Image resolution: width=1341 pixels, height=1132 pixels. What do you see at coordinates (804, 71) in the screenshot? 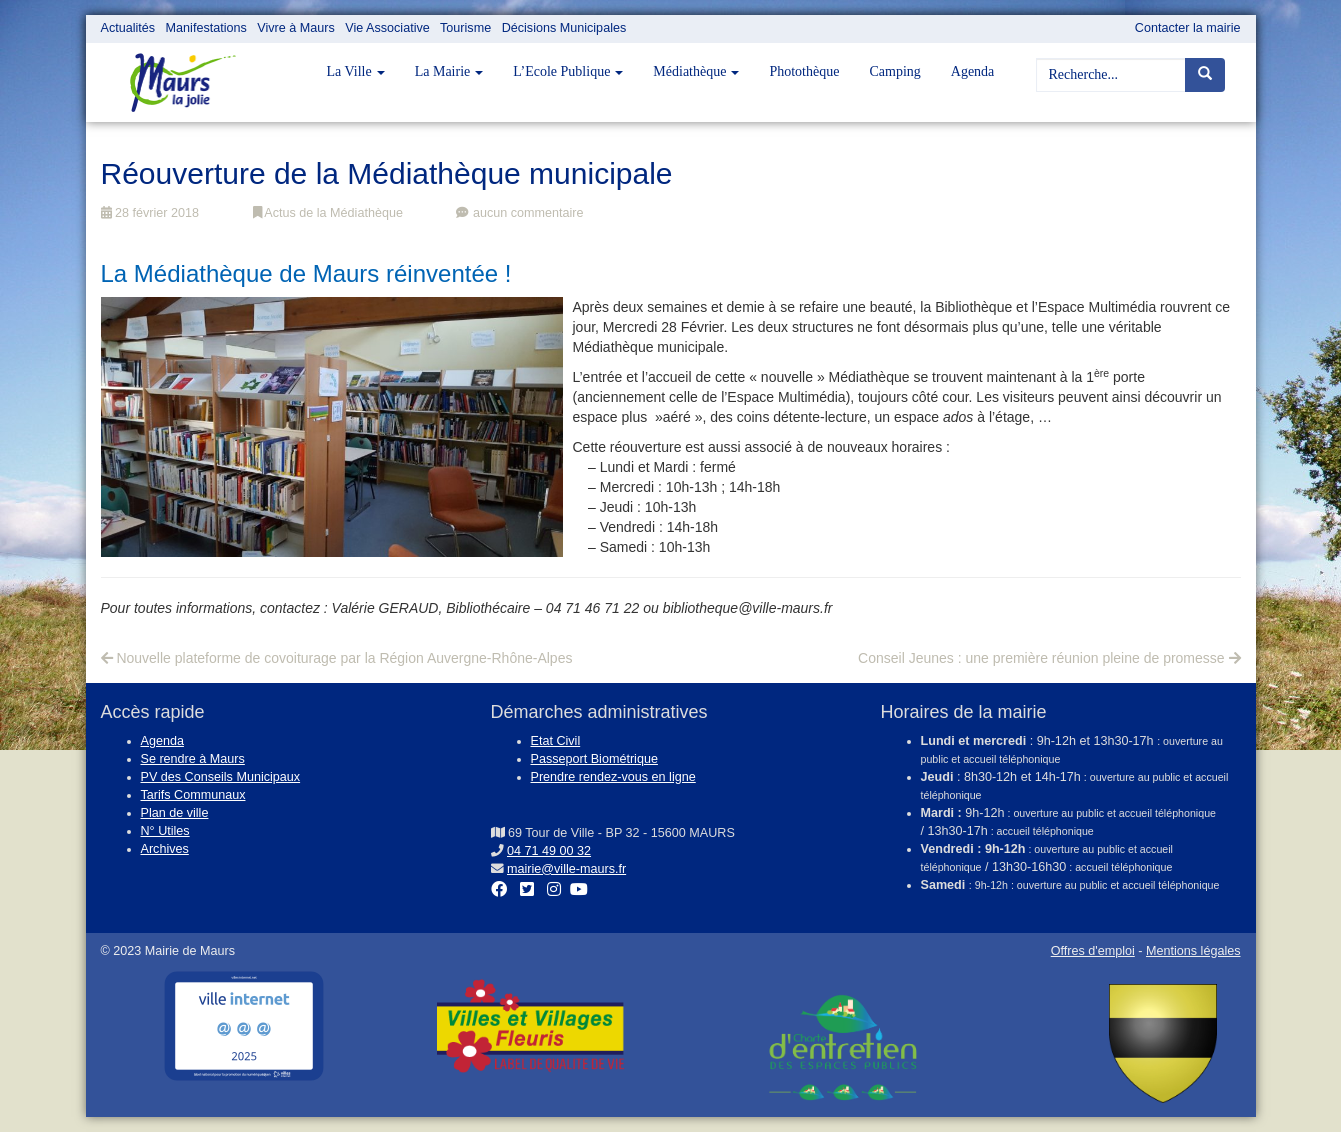
I see `Photothèque` at bounding box center [804, 71].